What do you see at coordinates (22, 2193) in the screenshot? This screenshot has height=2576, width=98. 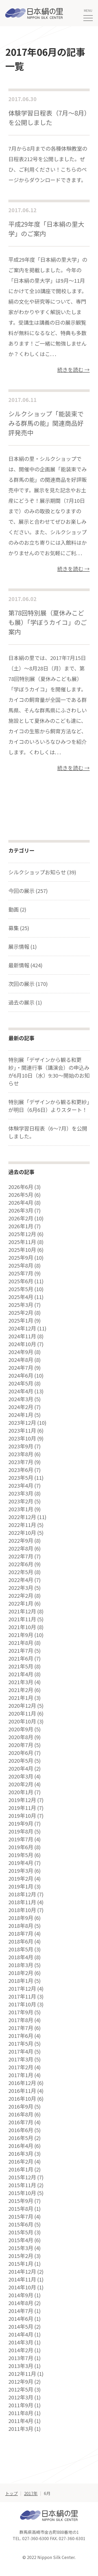 I see `2015年10月` at bounding box center [22, 2193].